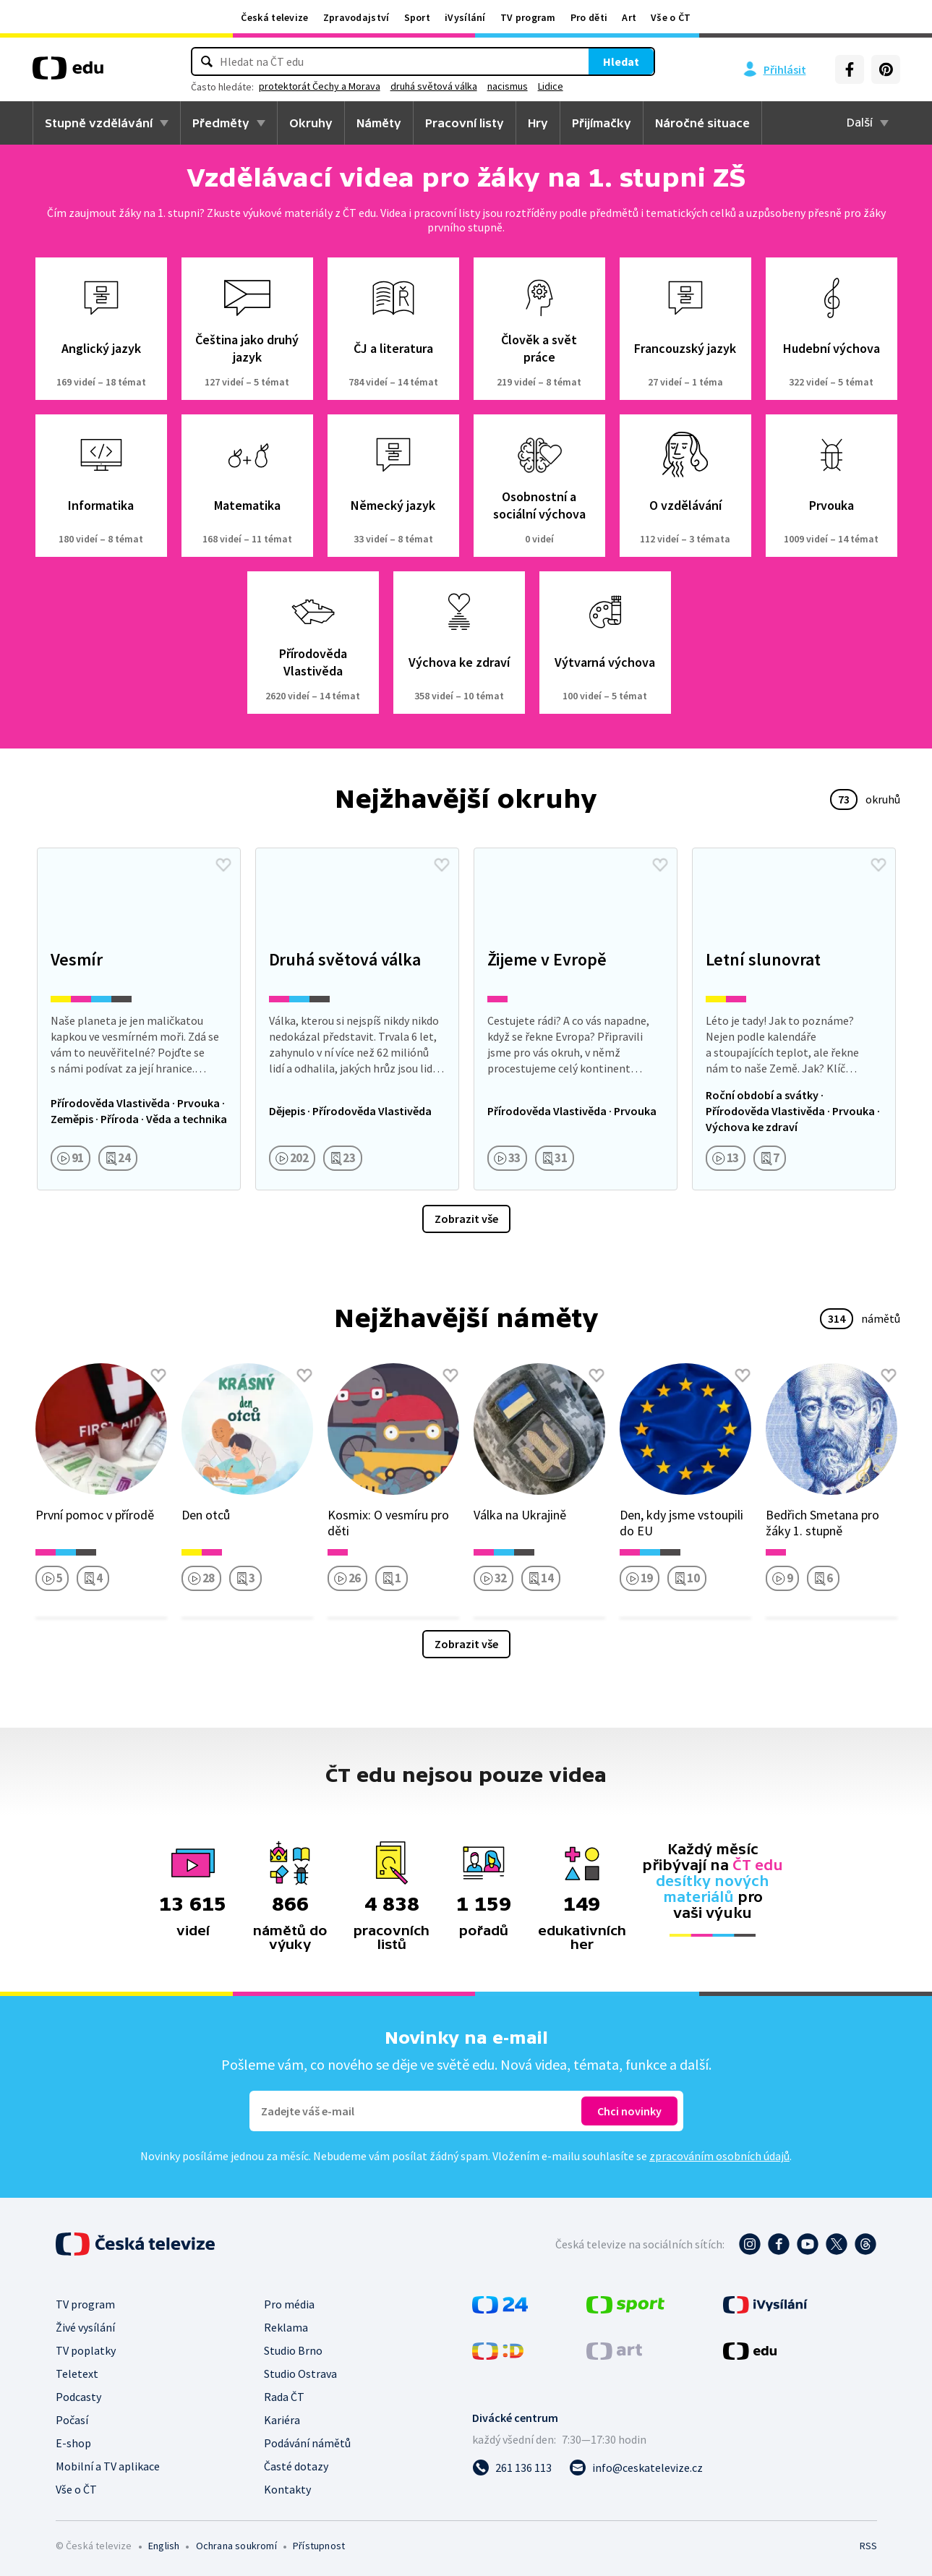 The image size is (932, 2576). Describe the element at coordinates (464, 122) in the screenshot. I see `Pracovní listy` at that location.